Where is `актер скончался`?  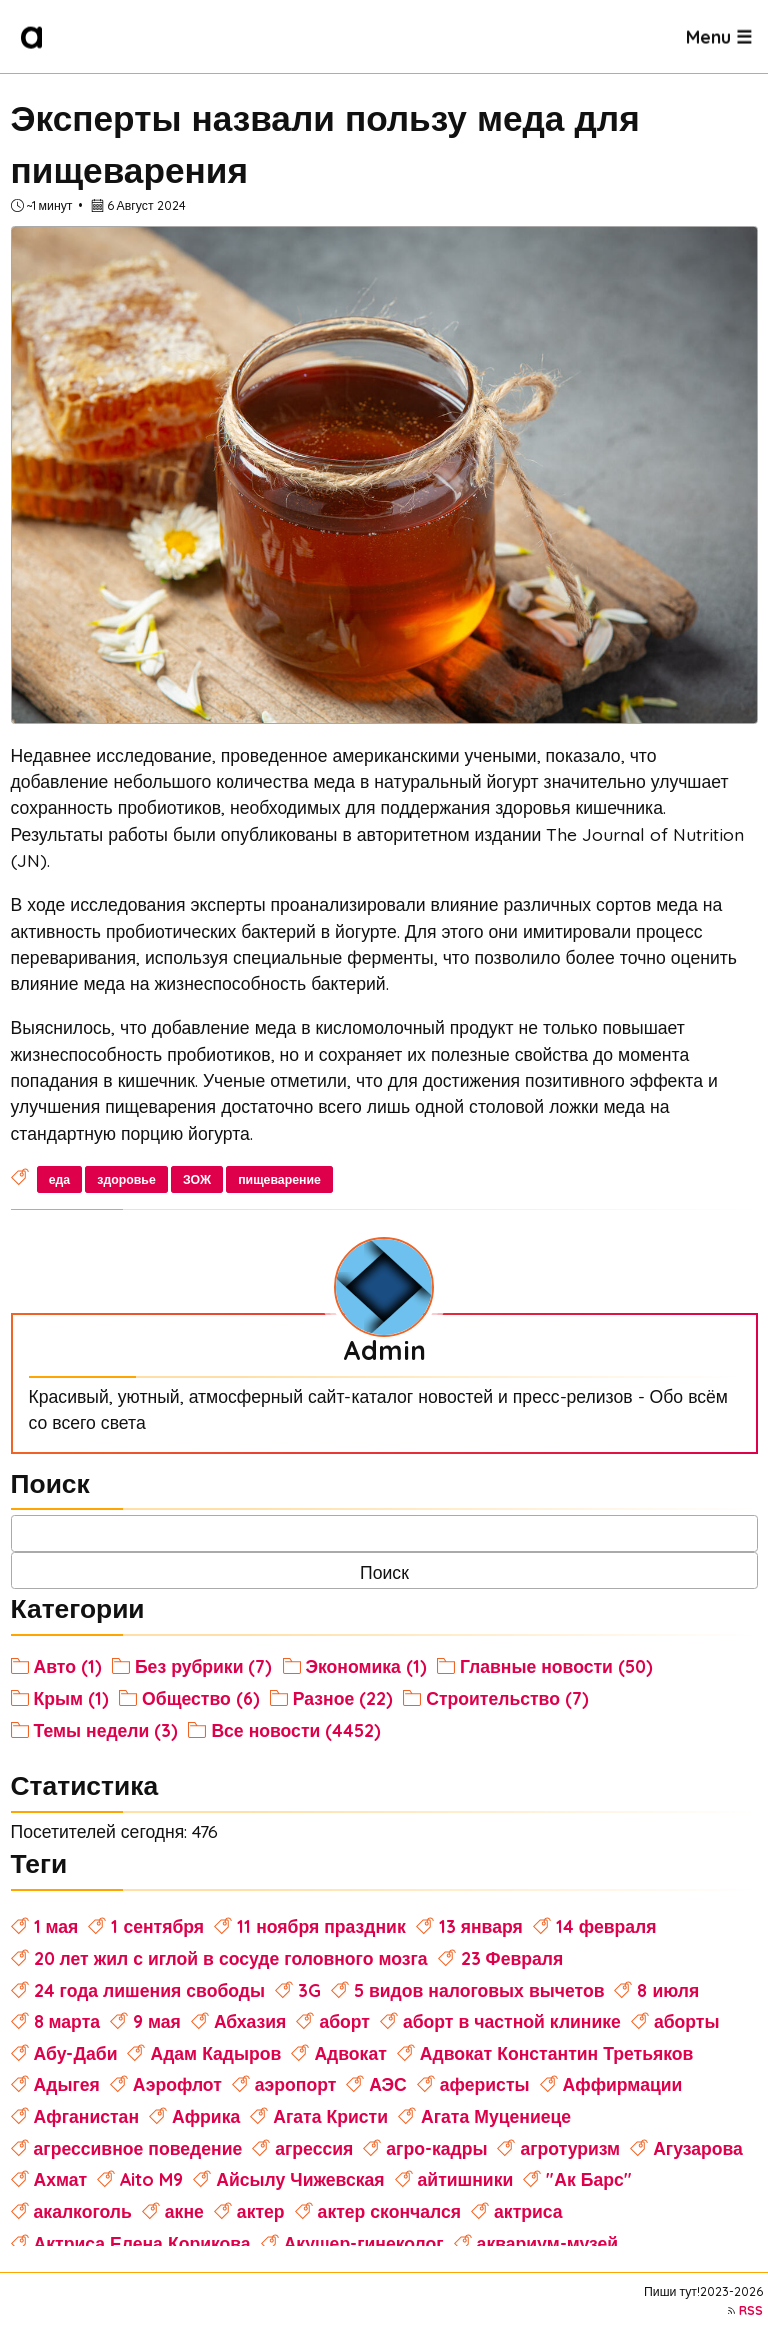
актер скончался is located at coordinates (389, 2211).